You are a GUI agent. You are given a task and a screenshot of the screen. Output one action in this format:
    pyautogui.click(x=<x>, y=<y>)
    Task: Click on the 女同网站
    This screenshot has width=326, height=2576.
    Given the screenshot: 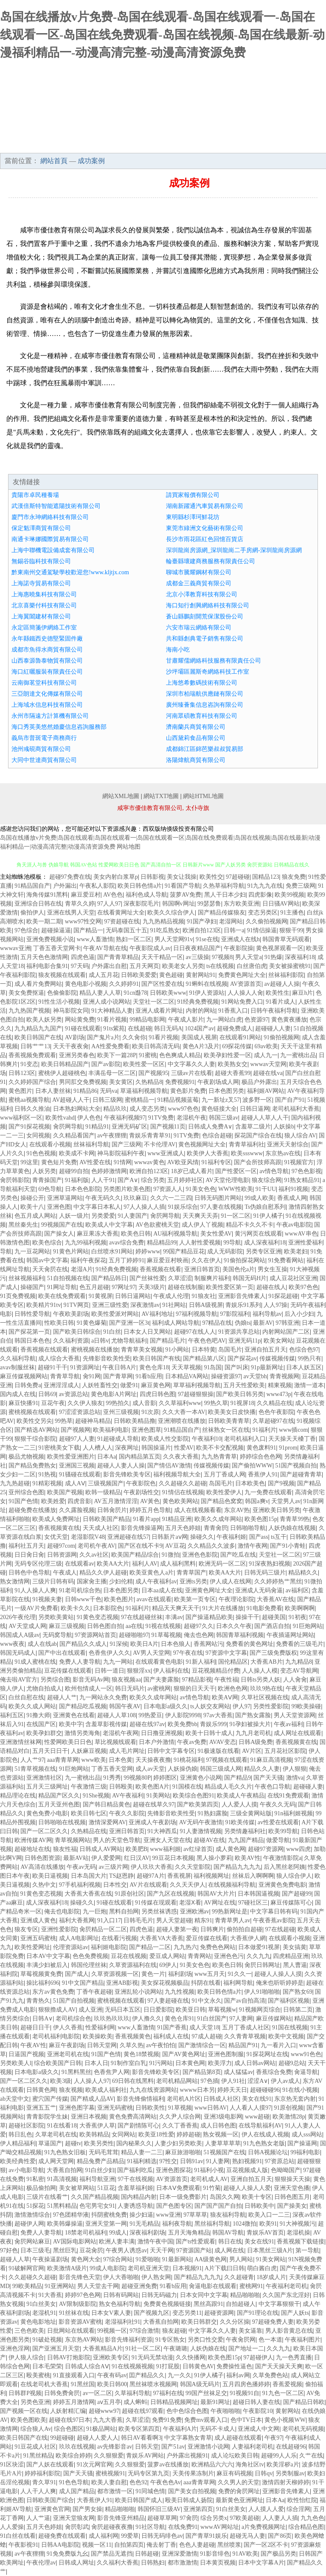 What is the action you would take?
    pyautogui.click(x=123, y=2134)
    